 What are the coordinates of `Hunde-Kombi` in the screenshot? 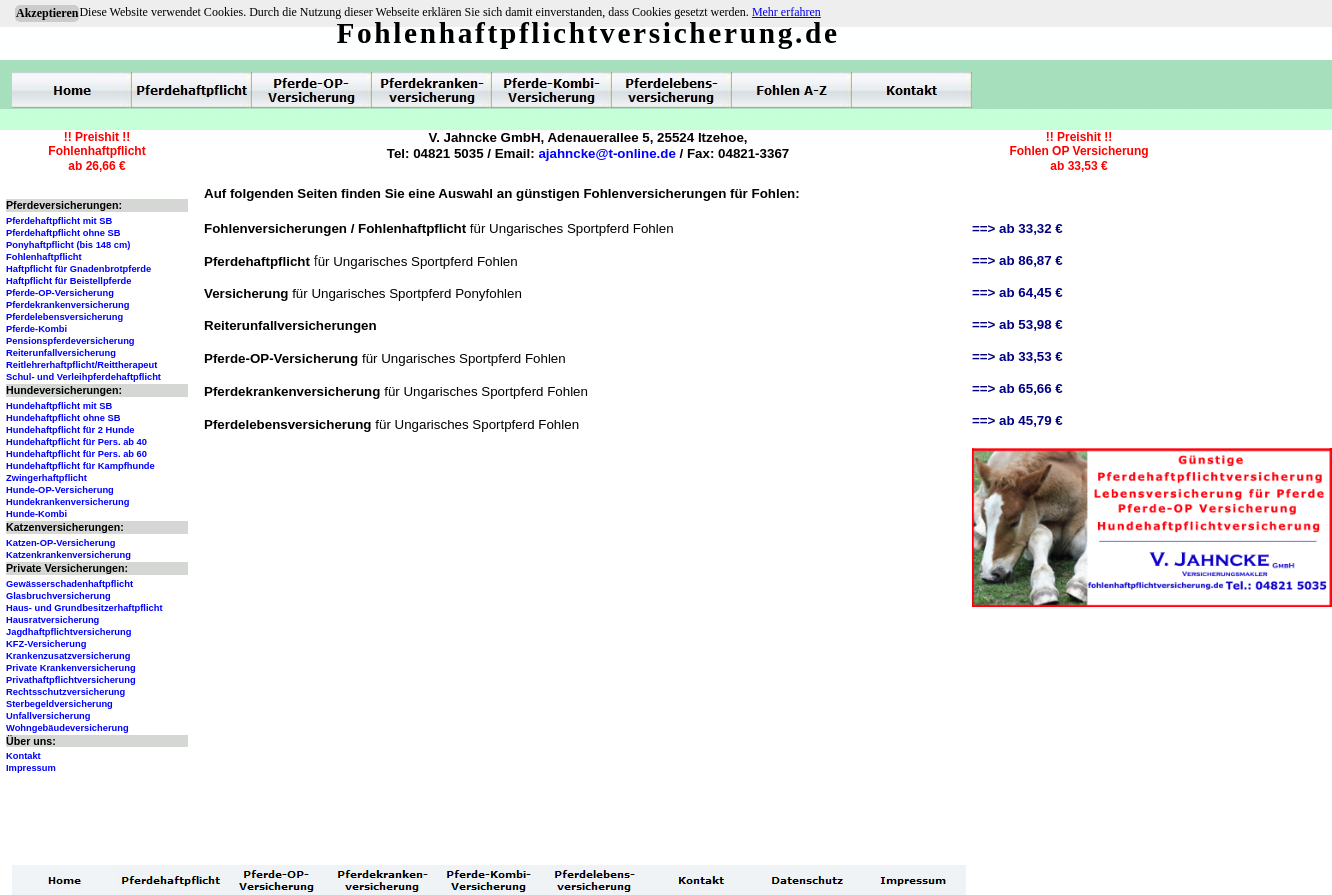 It's located at (36, 514).